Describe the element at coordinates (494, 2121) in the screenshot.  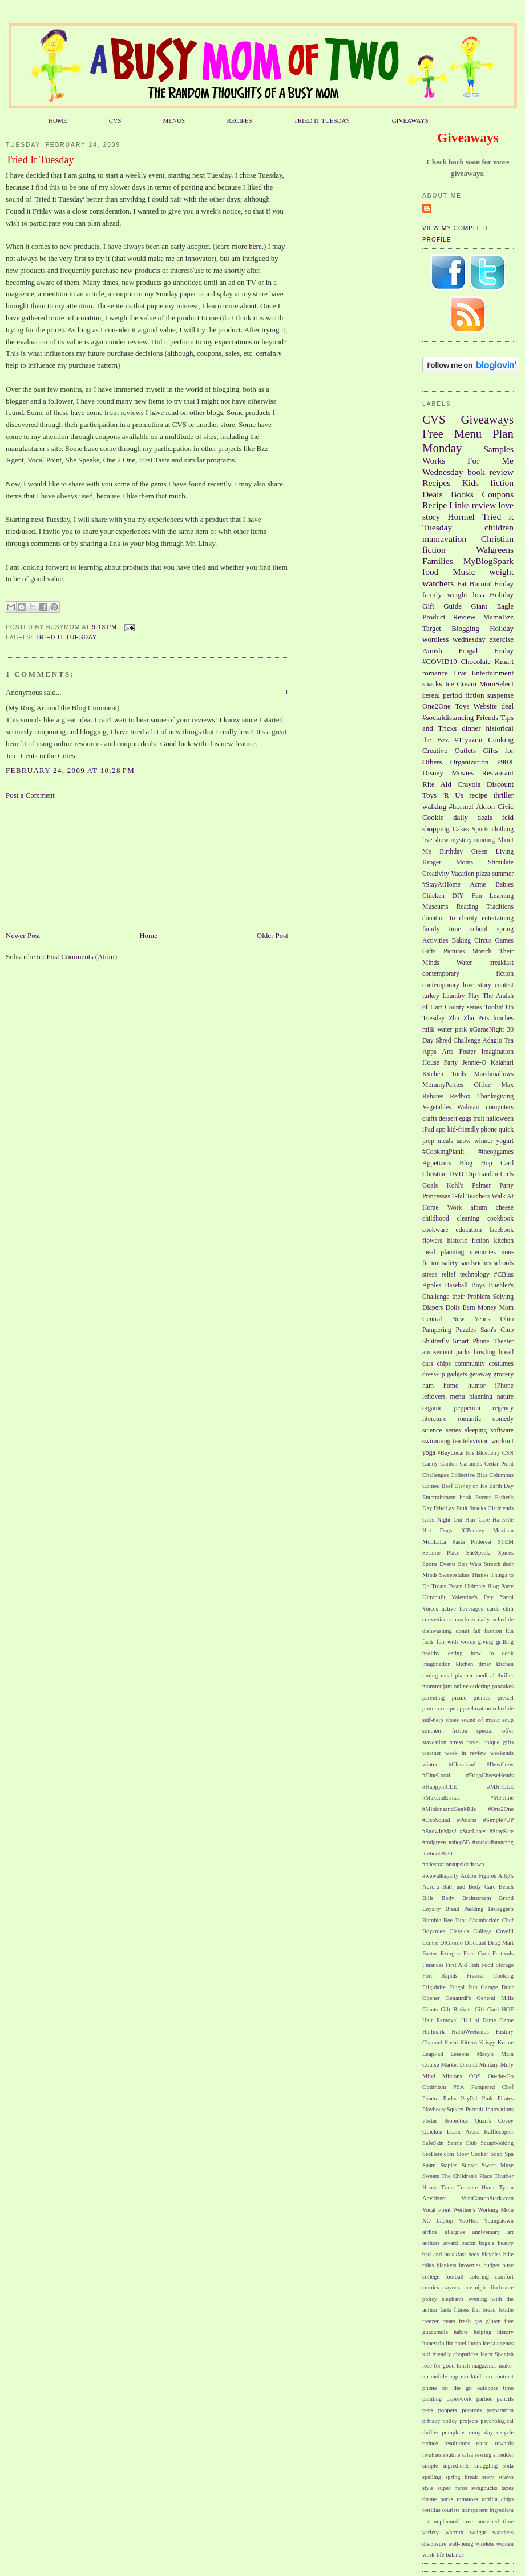
I see `Quail's Covey` at that location.